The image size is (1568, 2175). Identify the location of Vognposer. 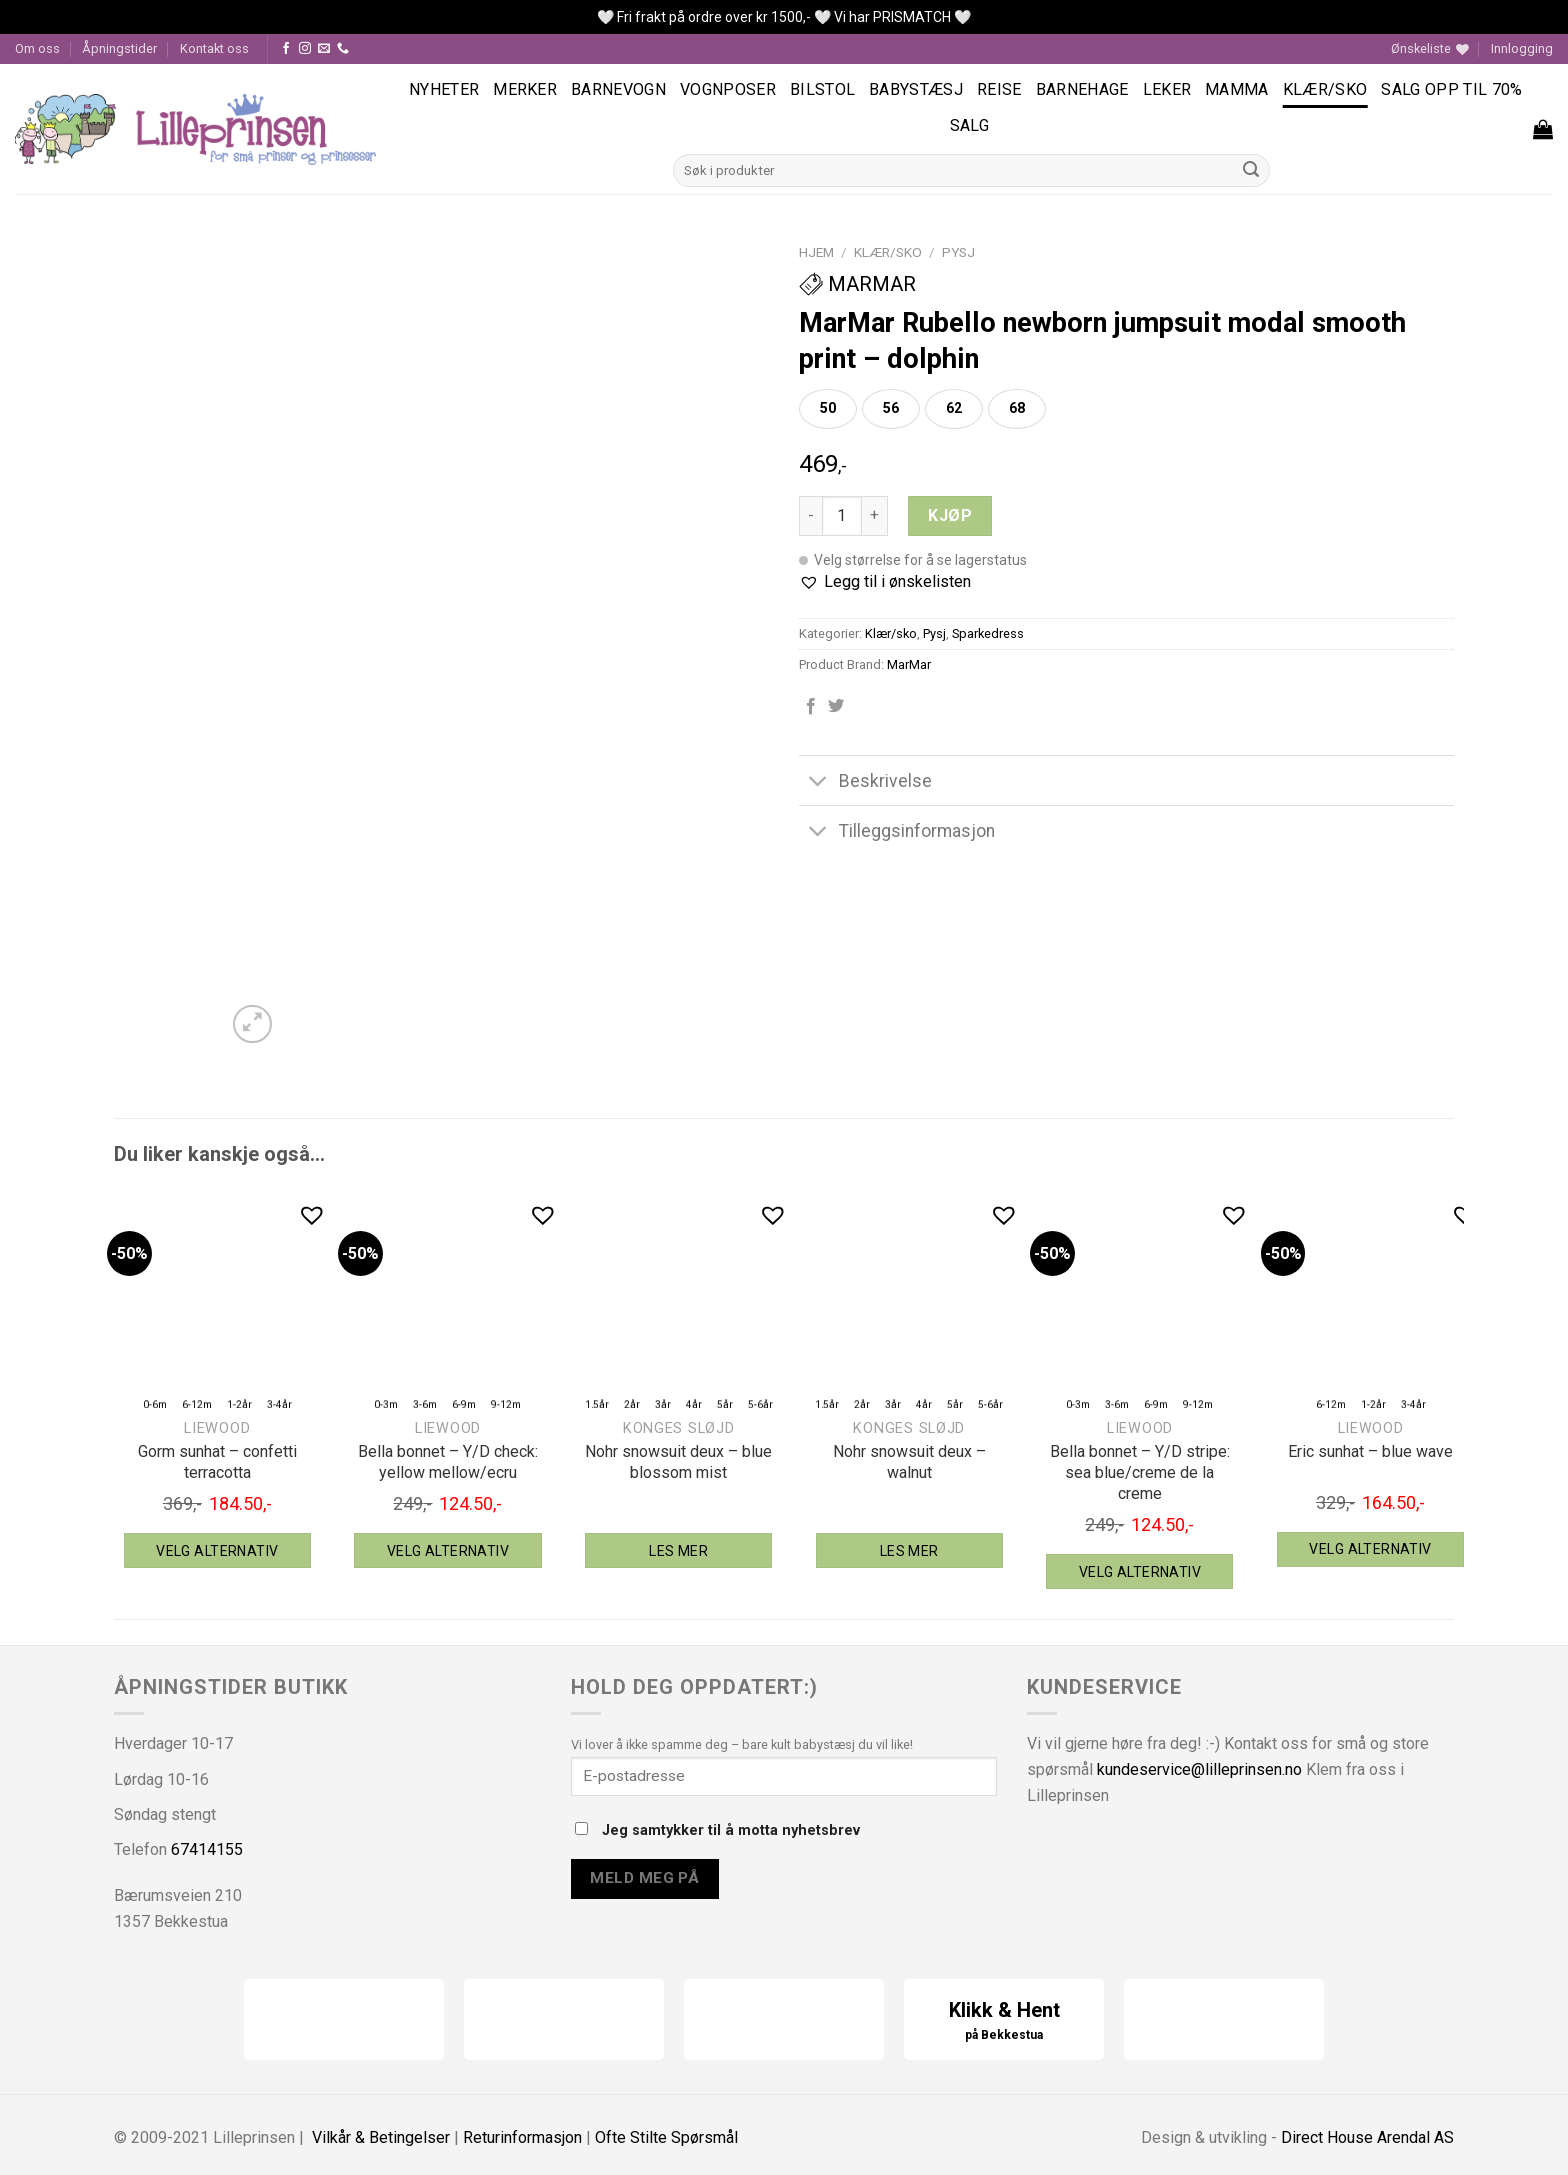
(728, 89).